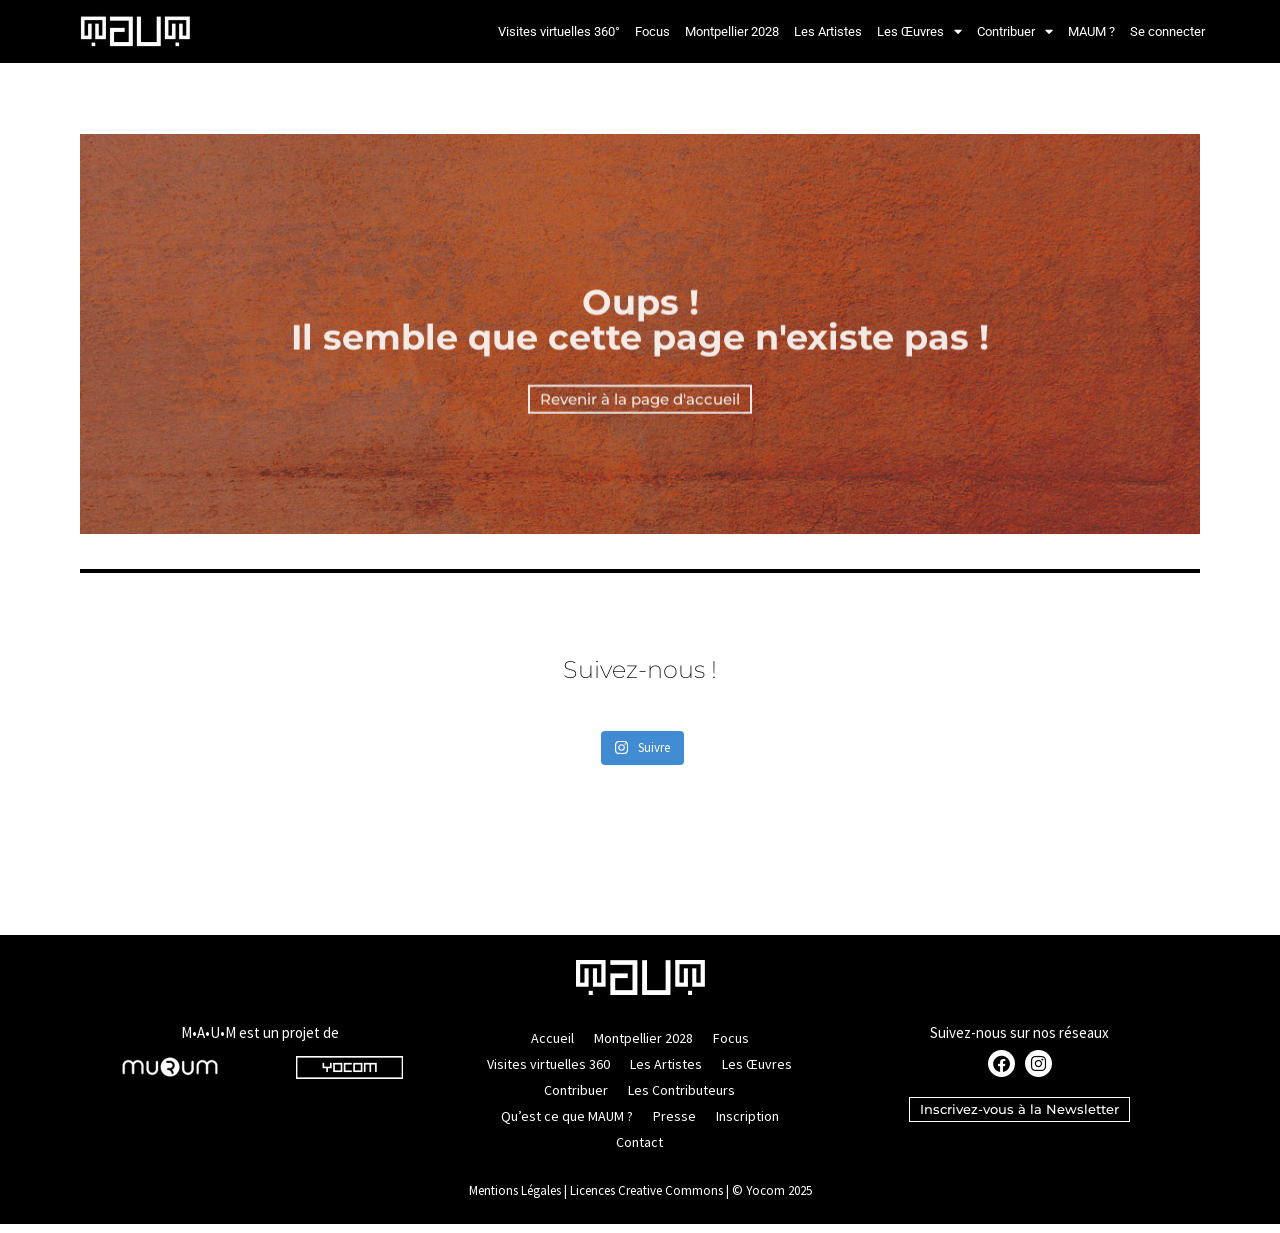 The width and height of the screenshot is (1280, 1233). What do you see at coordinates (548, 1073) in the screenshot?
I see `Visites virtuelles 360` at bounding box center [548, 1073].